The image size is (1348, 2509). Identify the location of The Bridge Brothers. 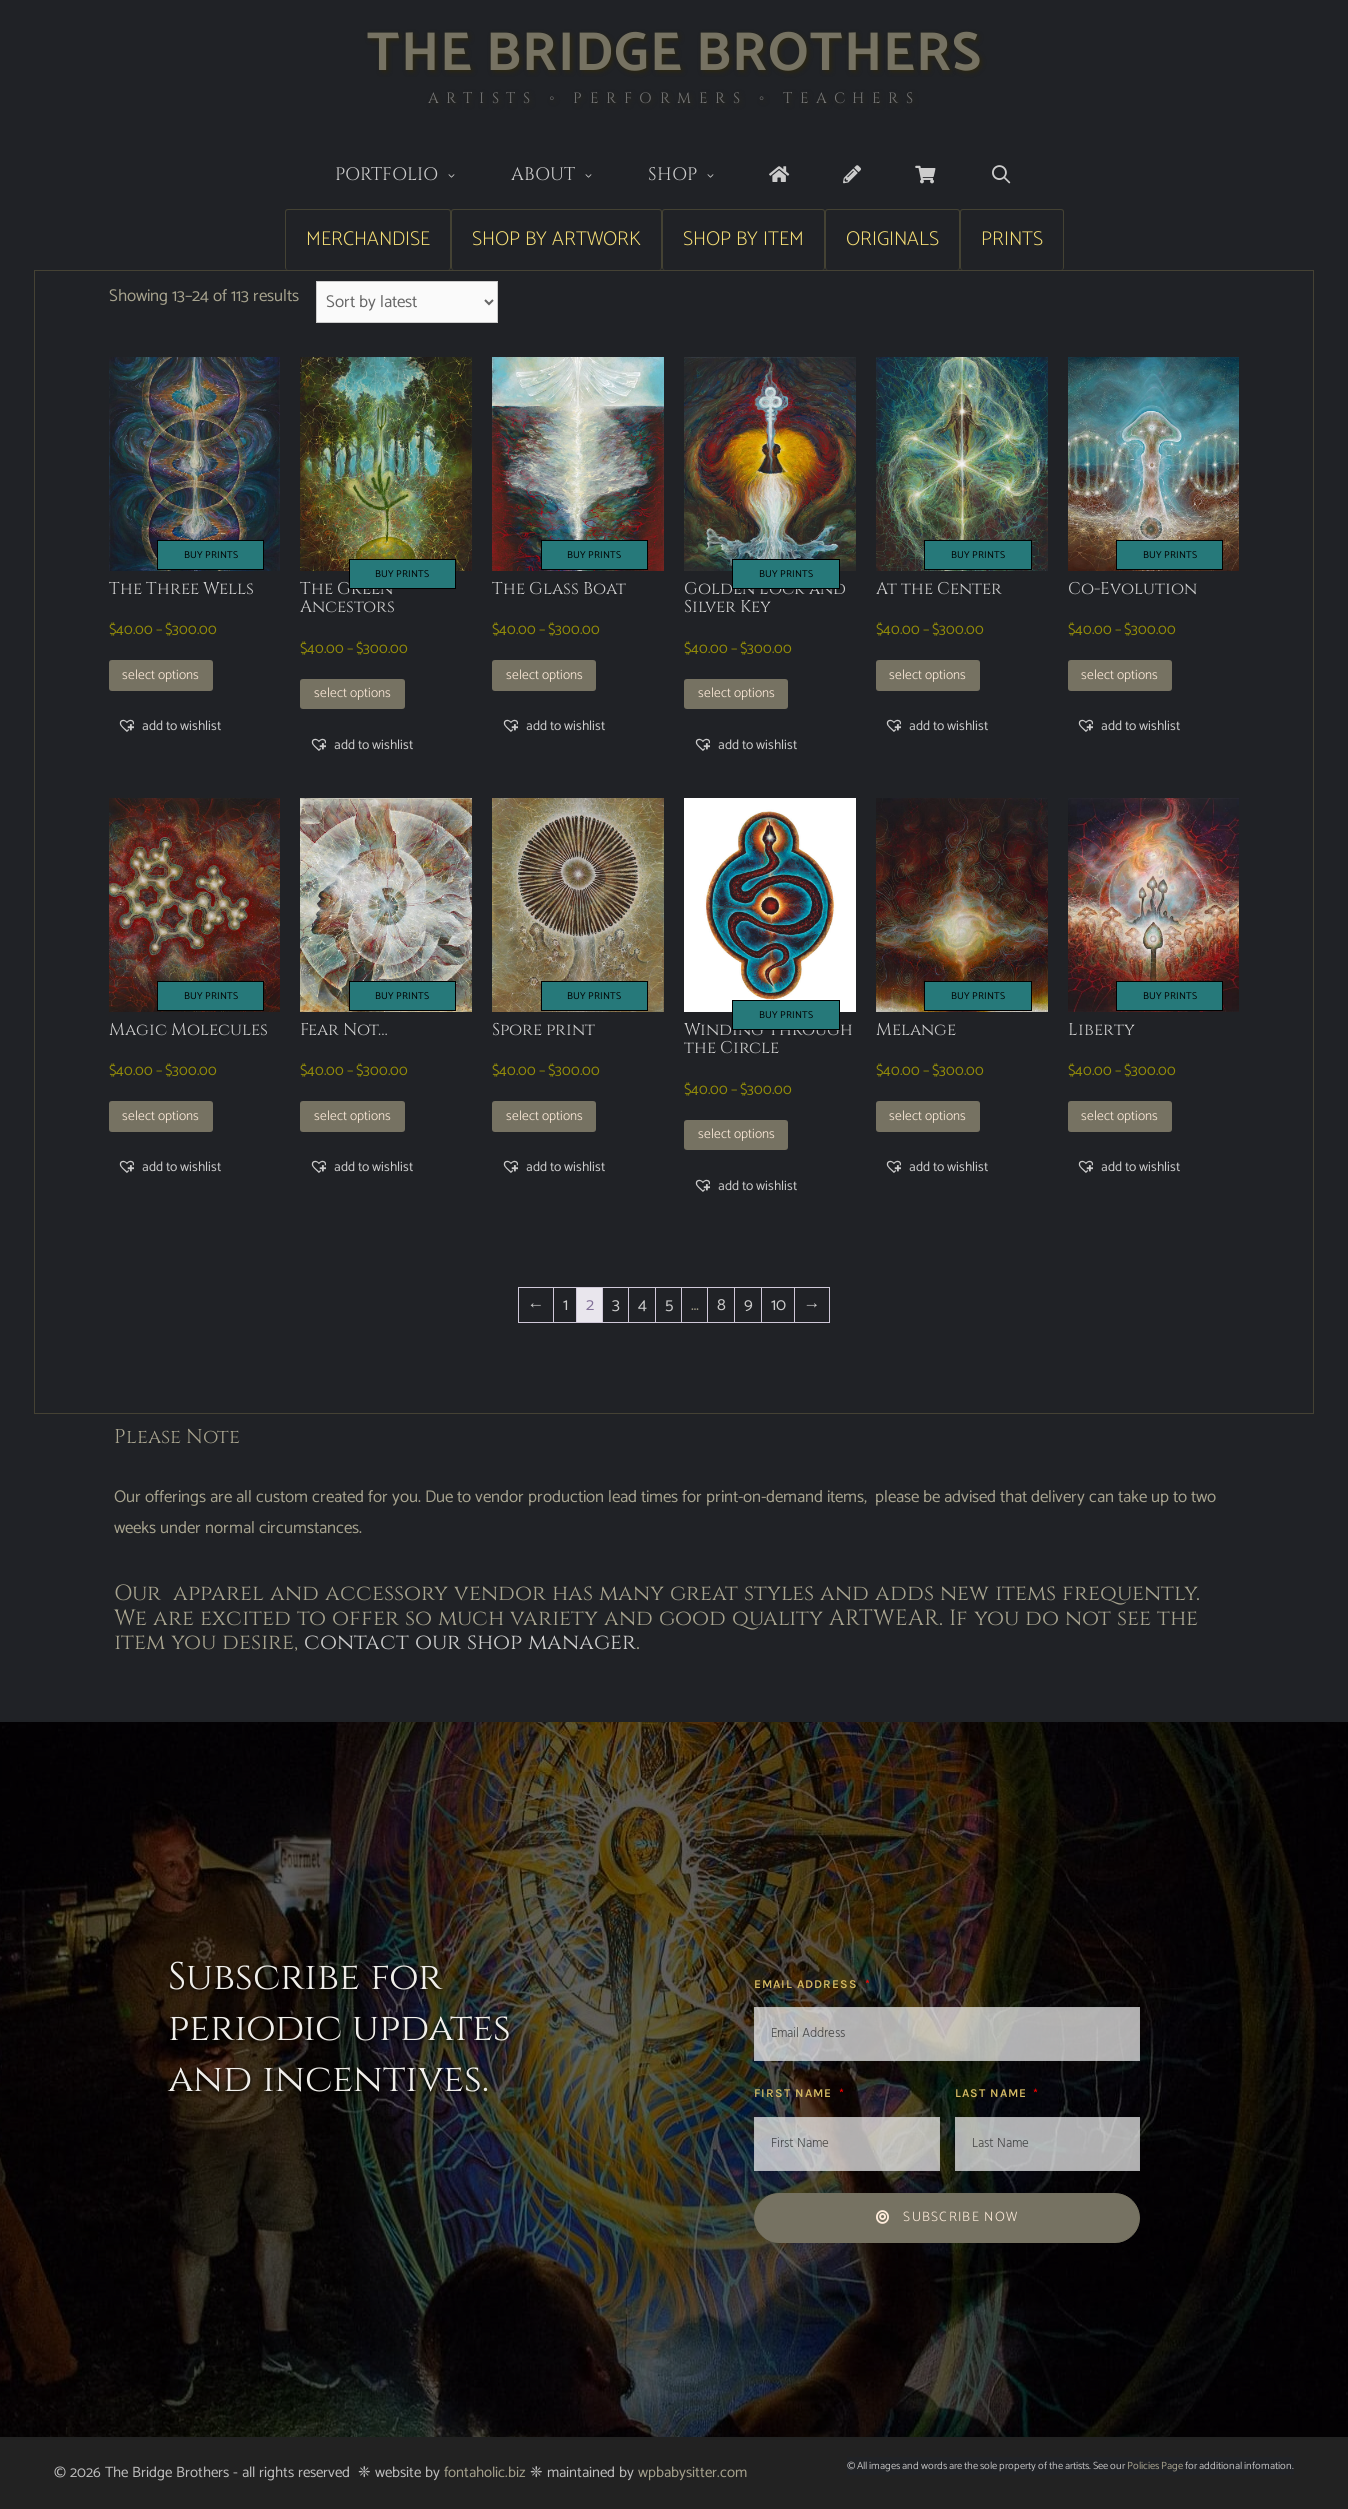
(674, 54).